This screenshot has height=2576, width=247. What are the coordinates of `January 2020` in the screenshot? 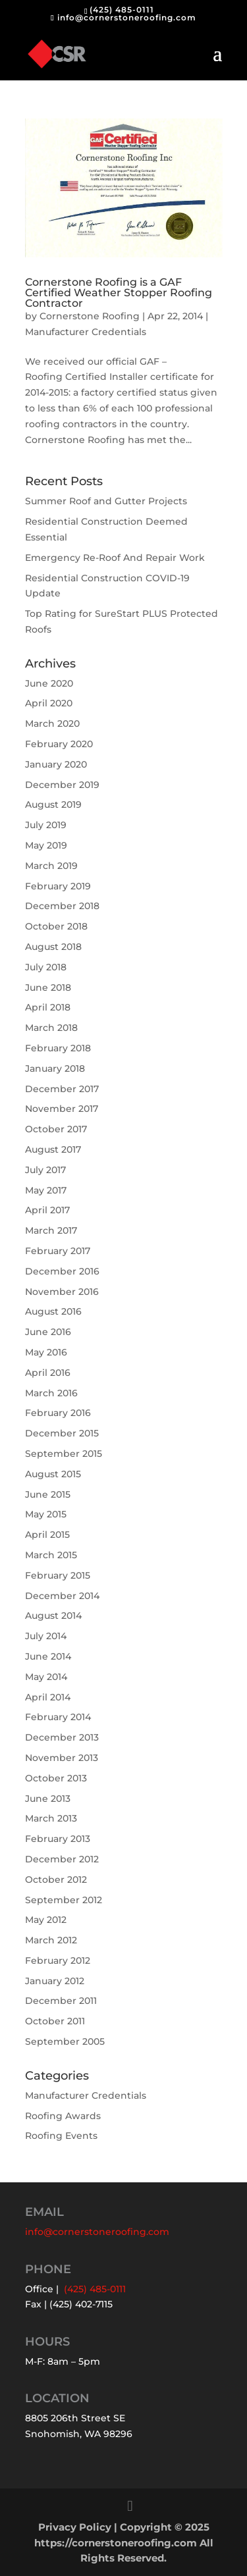 It's located at (56, 764).